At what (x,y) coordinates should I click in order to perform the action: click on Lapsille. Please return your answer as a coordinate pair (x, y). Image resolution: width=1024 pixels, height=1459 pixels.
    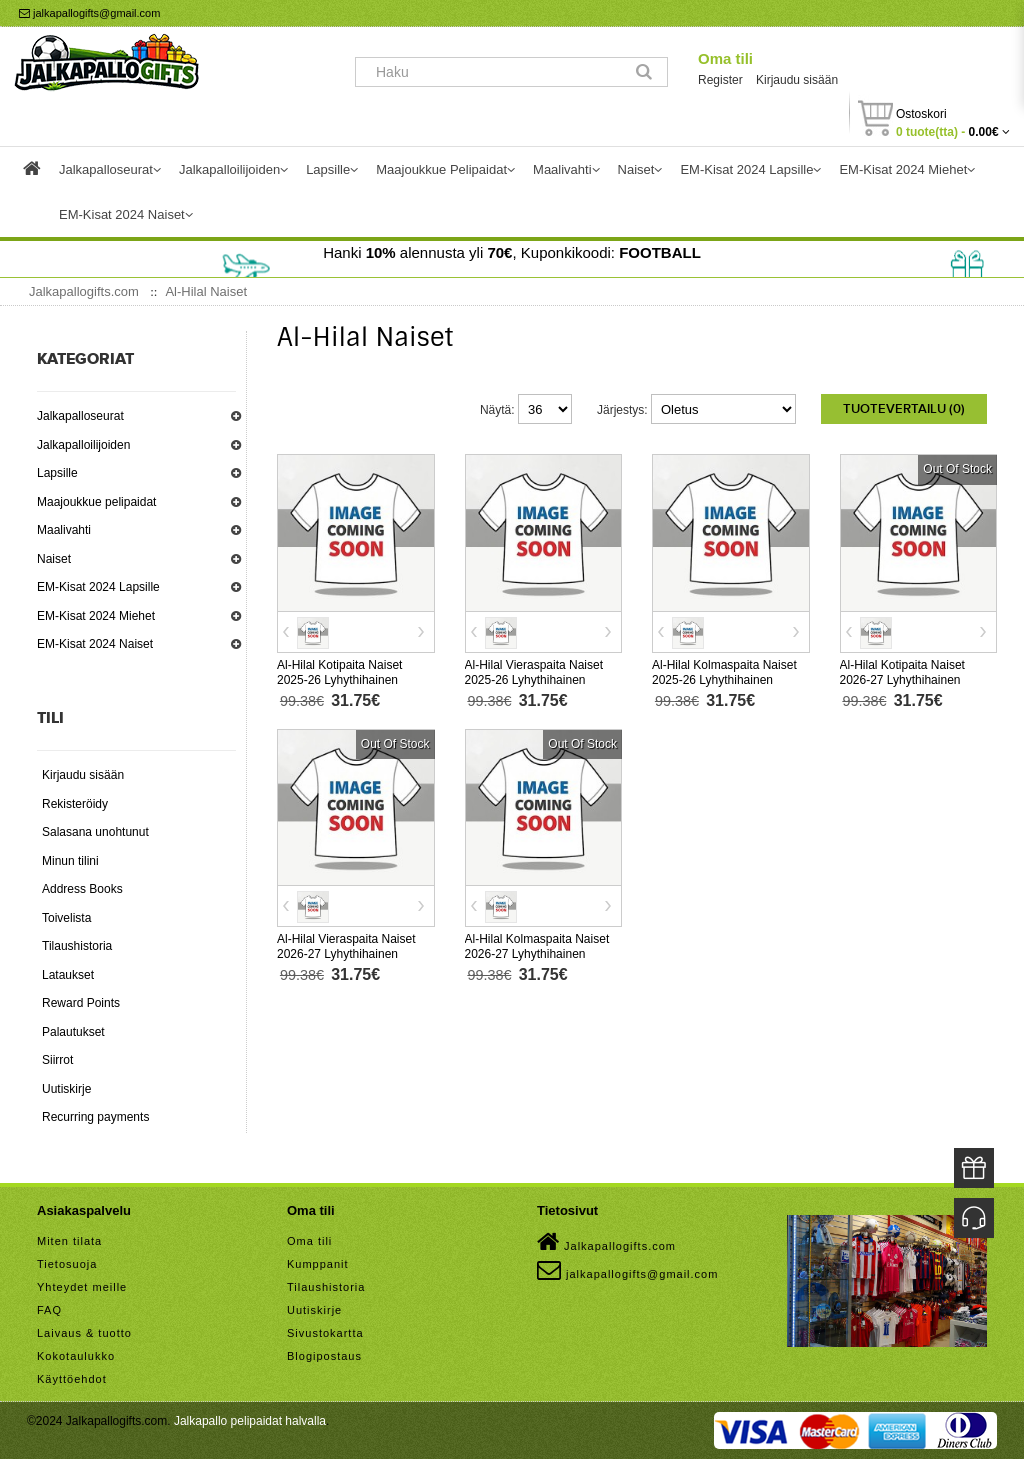
    Looking at the image, I should click on (57, 473).